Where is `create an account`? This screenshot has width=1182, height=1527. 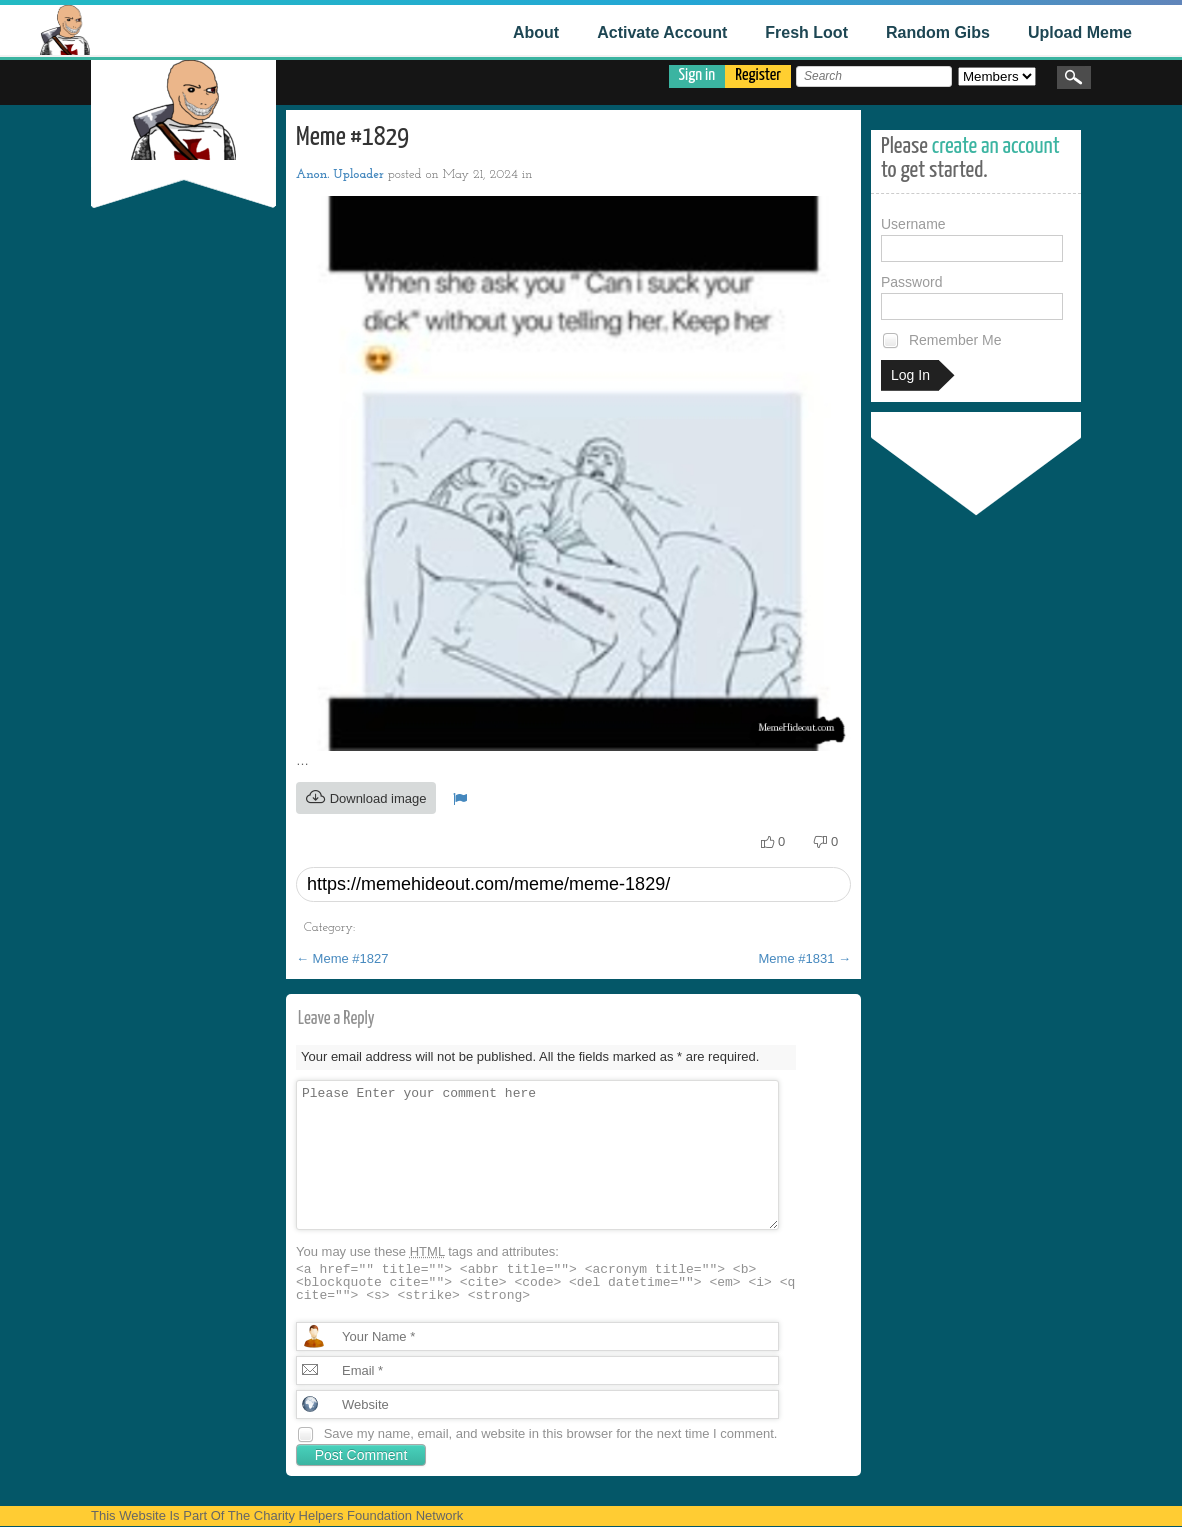 create an account is located at coordinates (996, 146).